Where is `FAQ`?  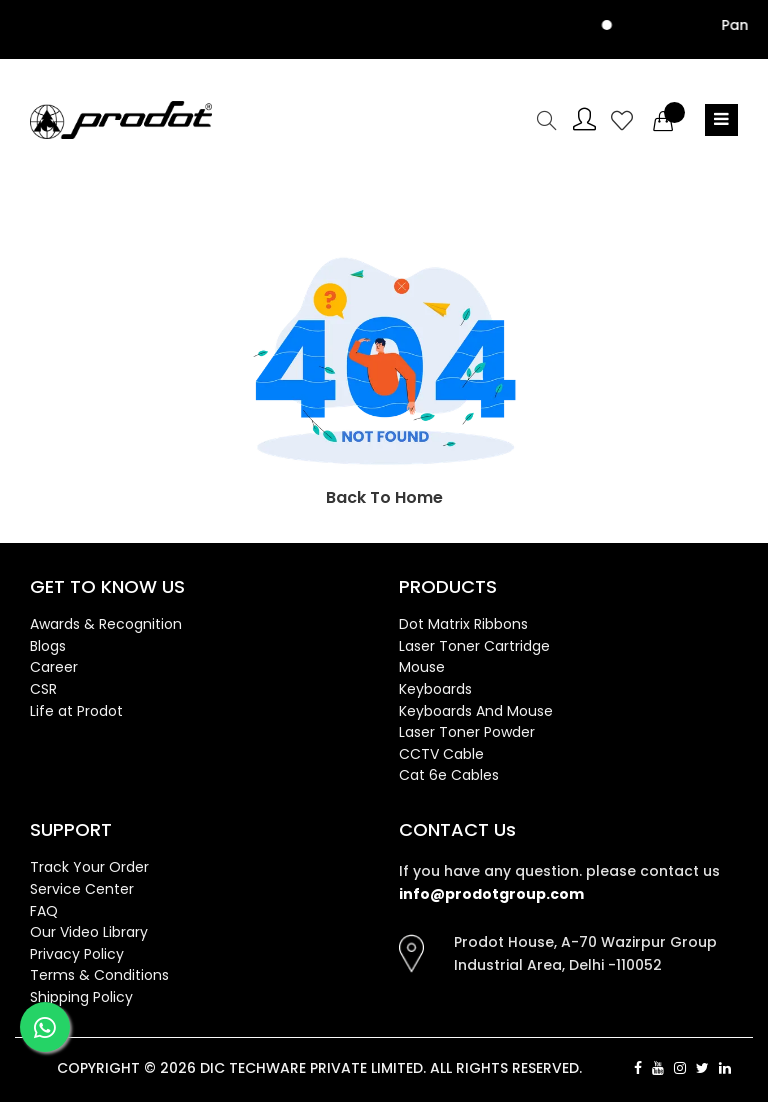
FAQ is located at coordinates (44, 911).